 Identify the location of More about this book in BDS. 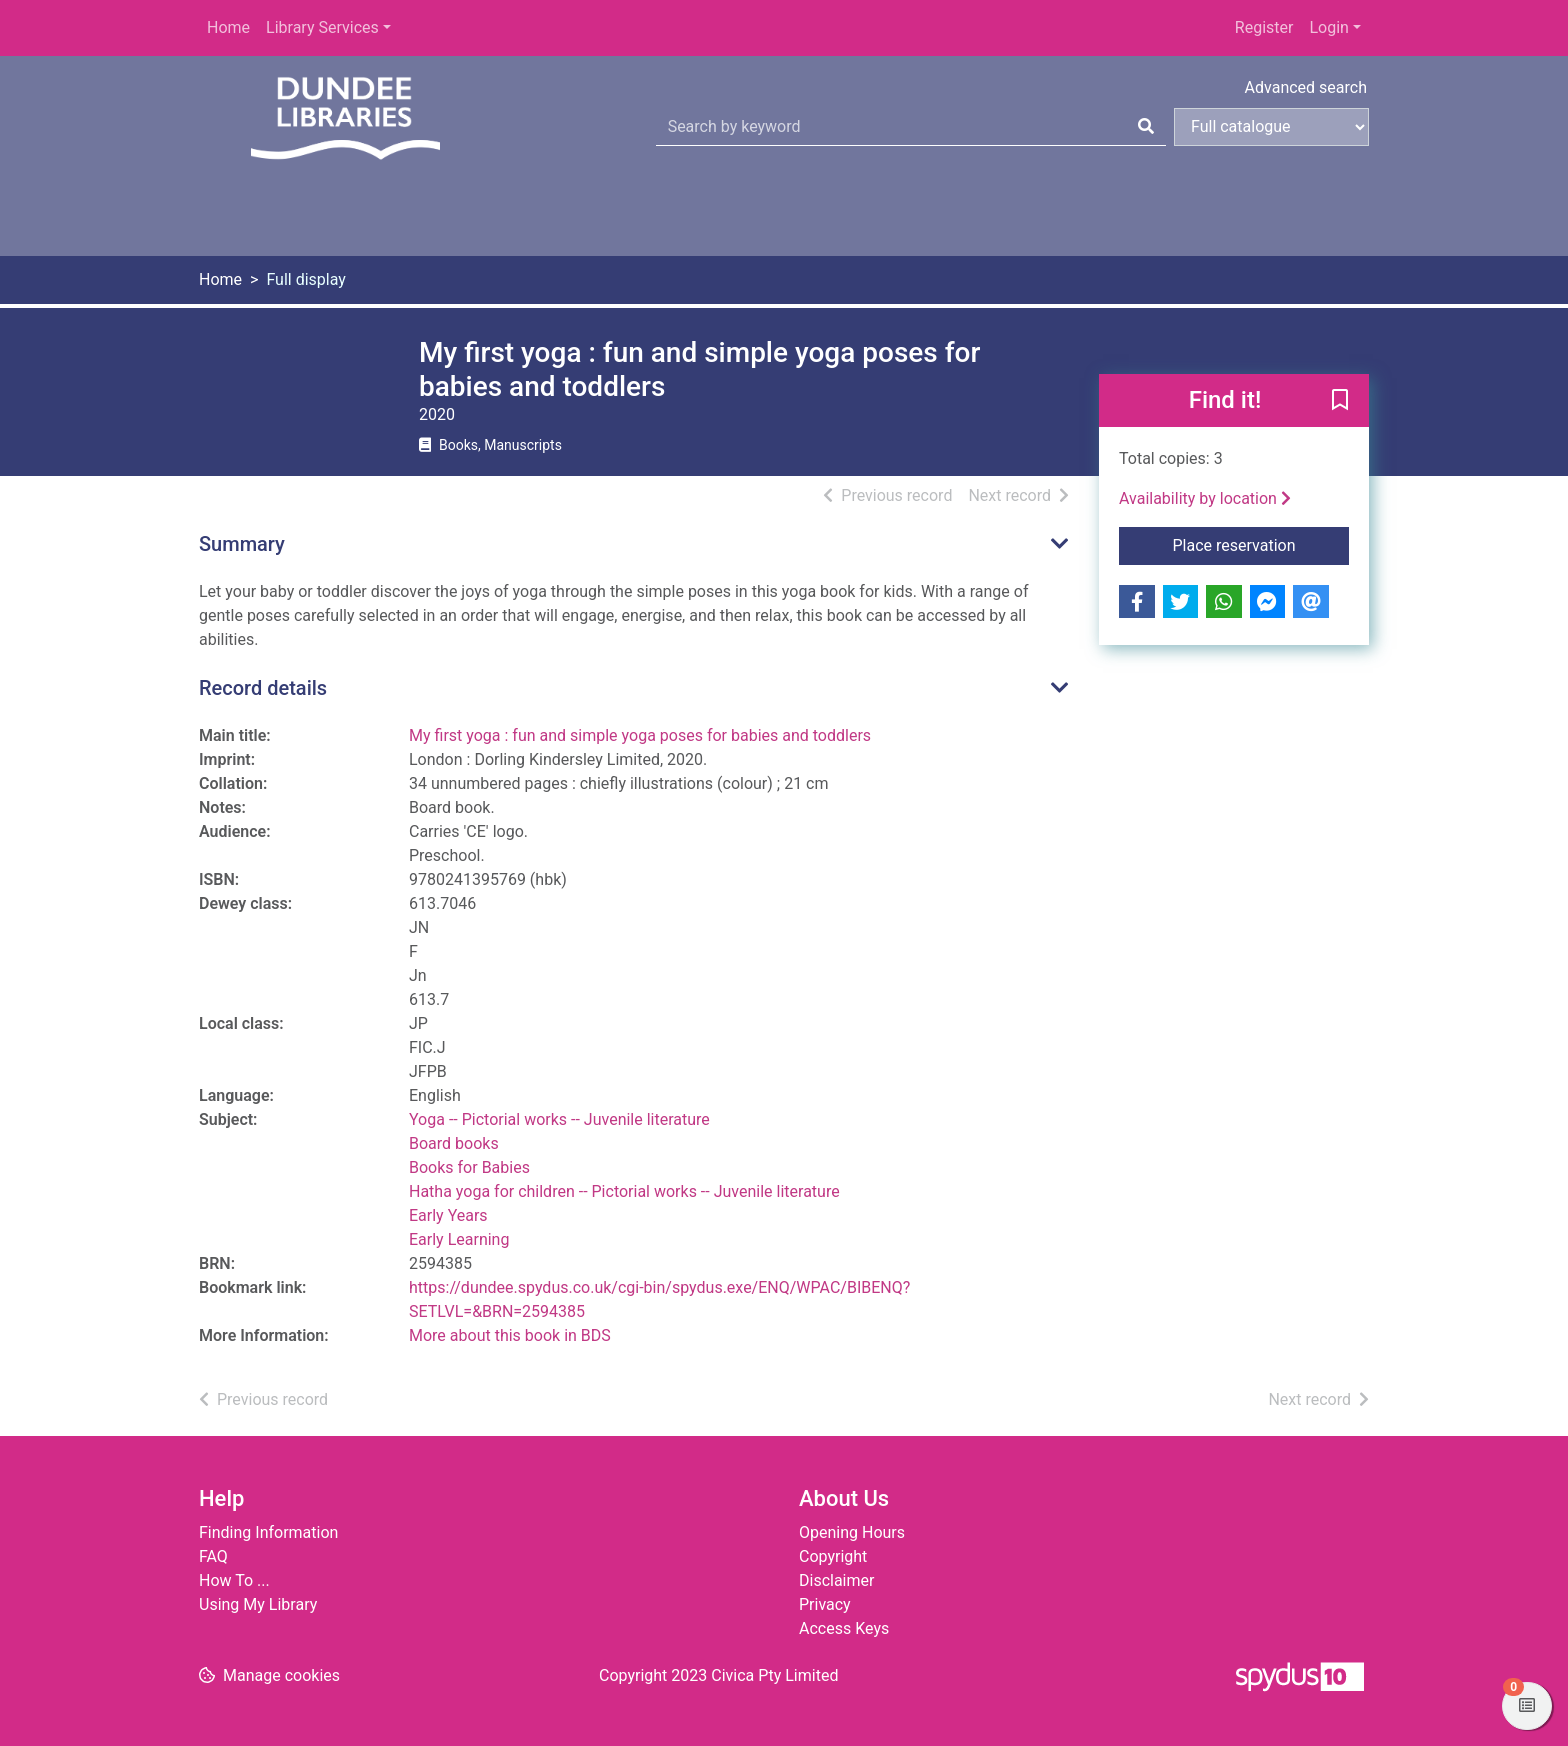
(510, 1335).